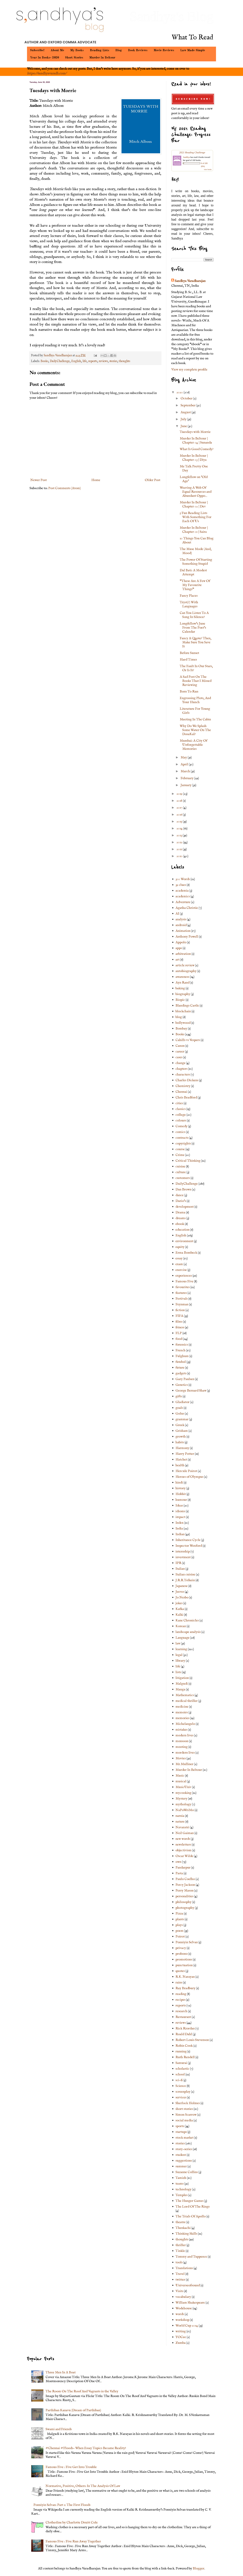 Image resolution: width=243 pixels, height=2576 pixels. What do you see at coordinates (180, 2184) in the screenshot?
I see `teams` at bounding box center [180, 2184].